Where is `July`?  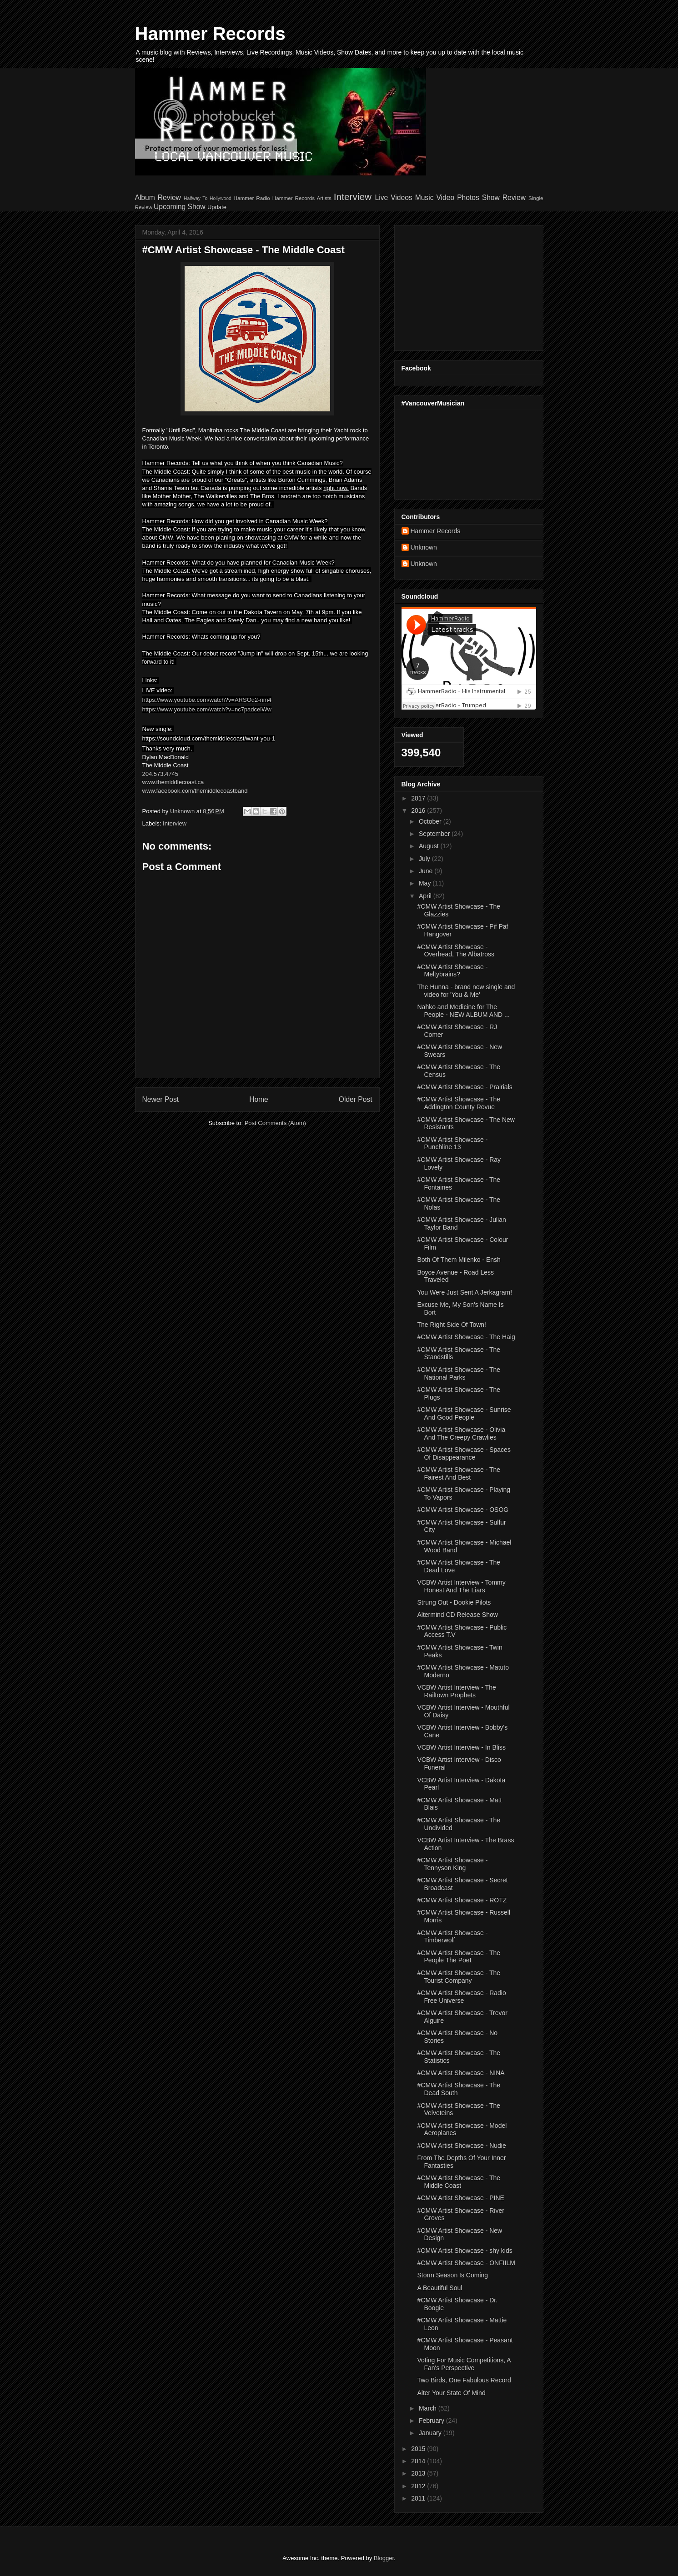 July is located at coordinates (425, 858).